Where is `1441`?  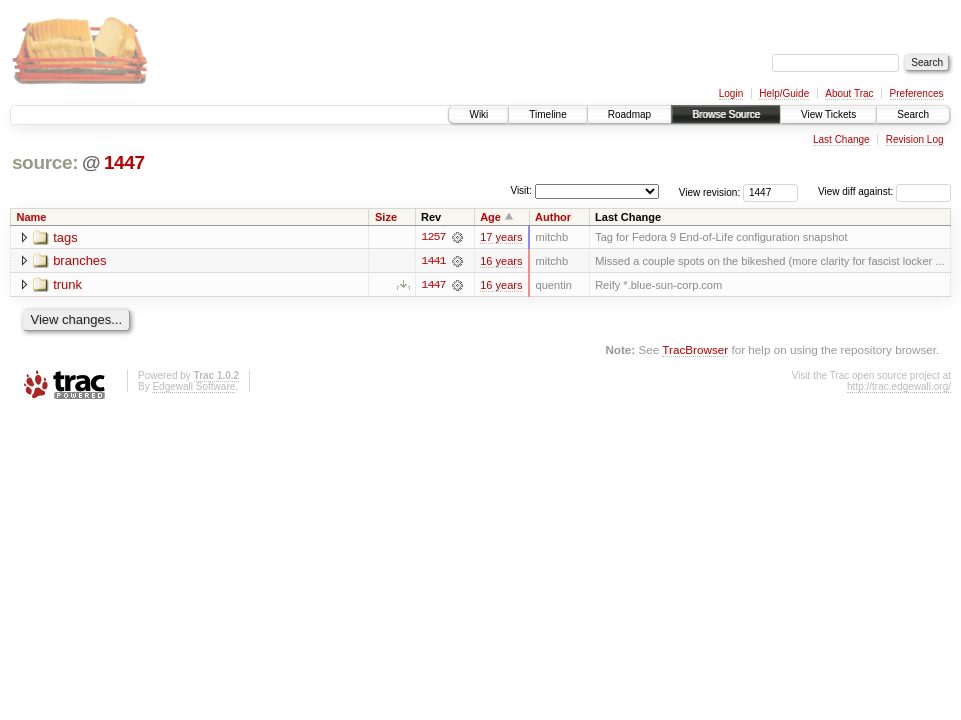
1441 is located at coordinates (433, 261).